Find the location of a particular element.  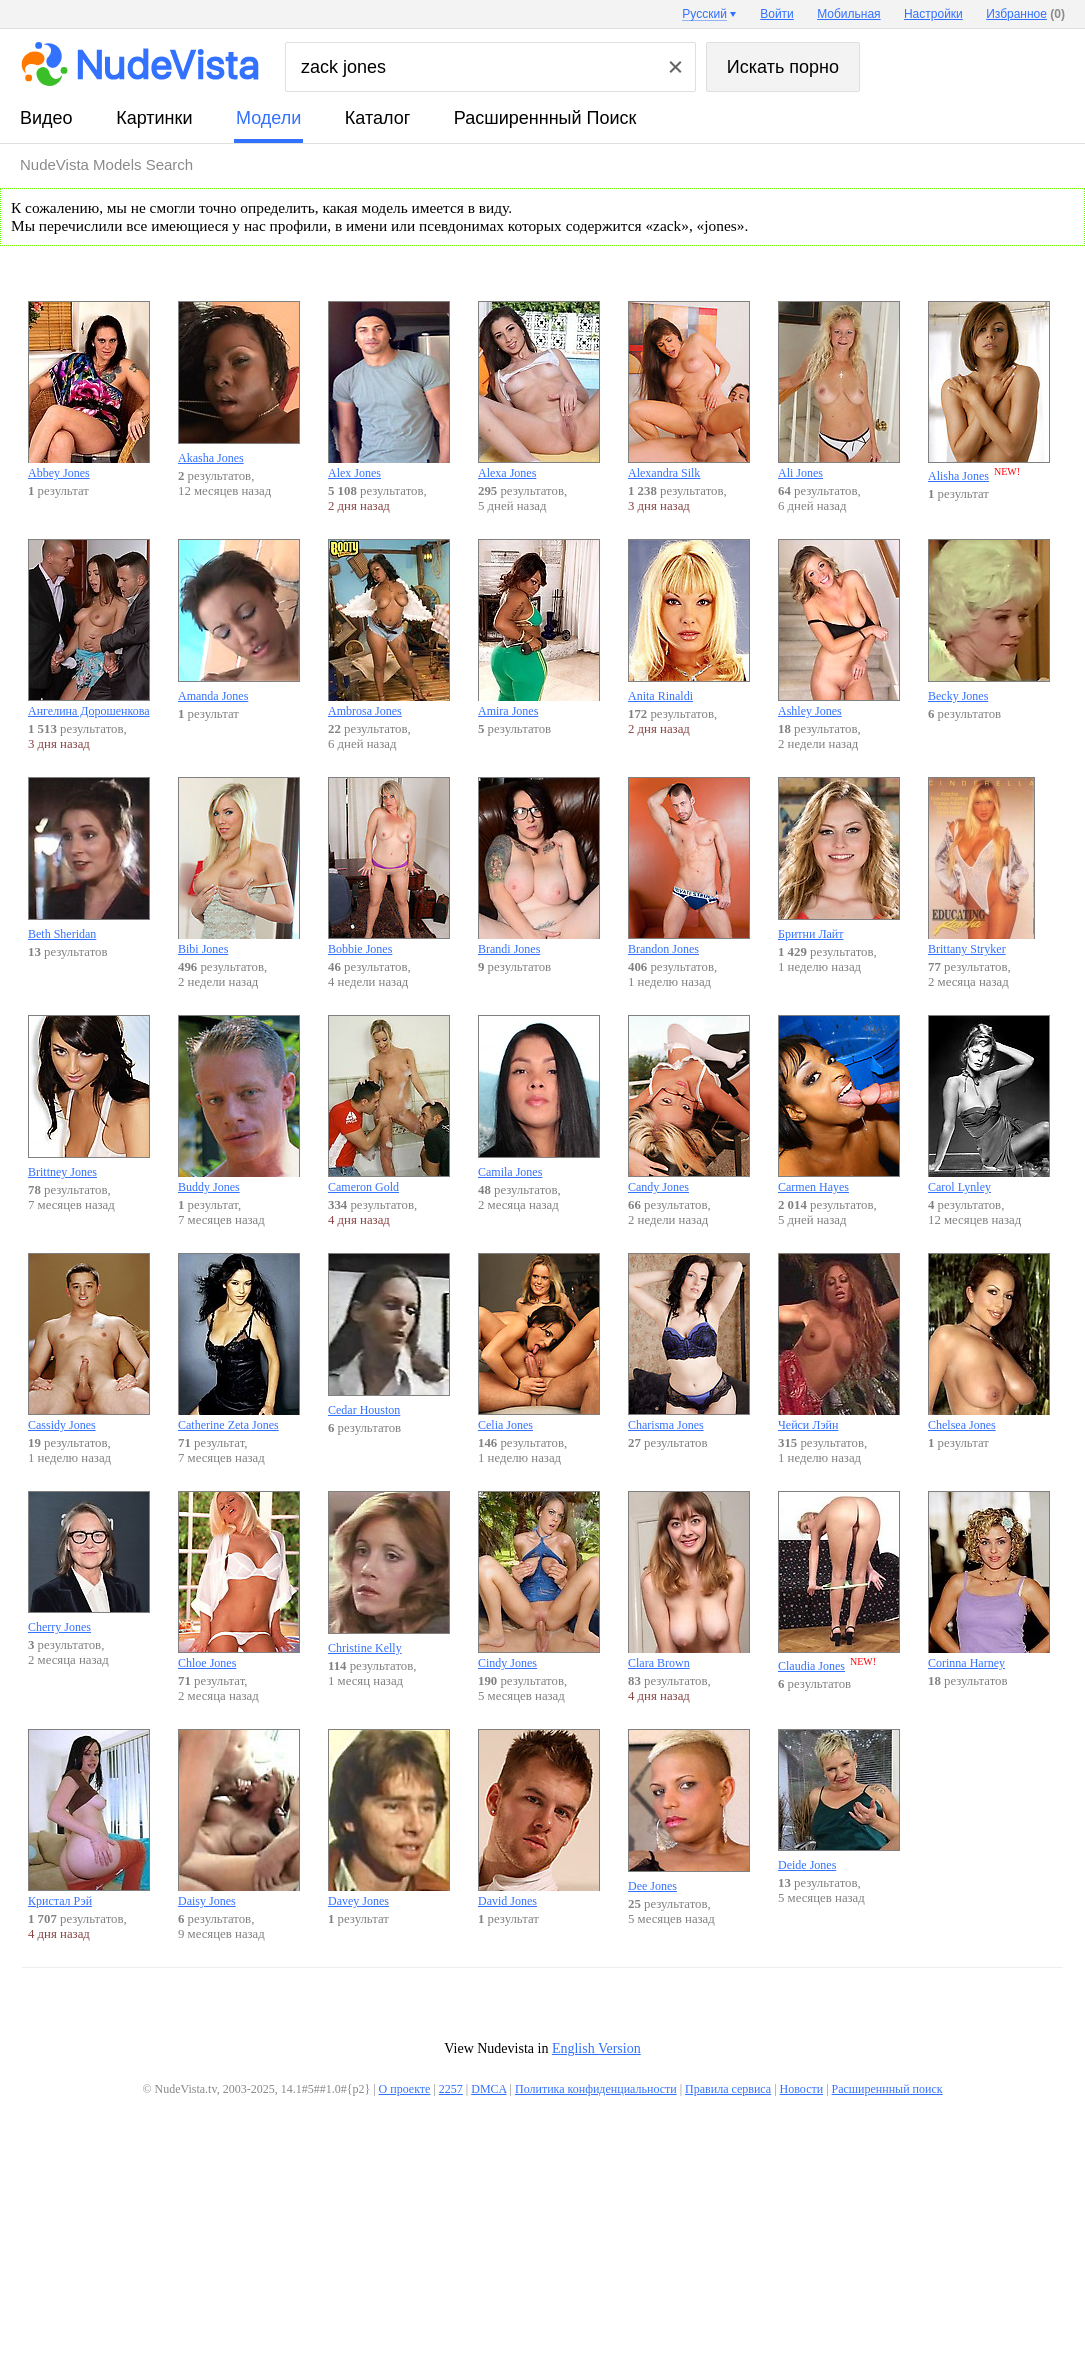

каталог is located at coordinates (377, 118).